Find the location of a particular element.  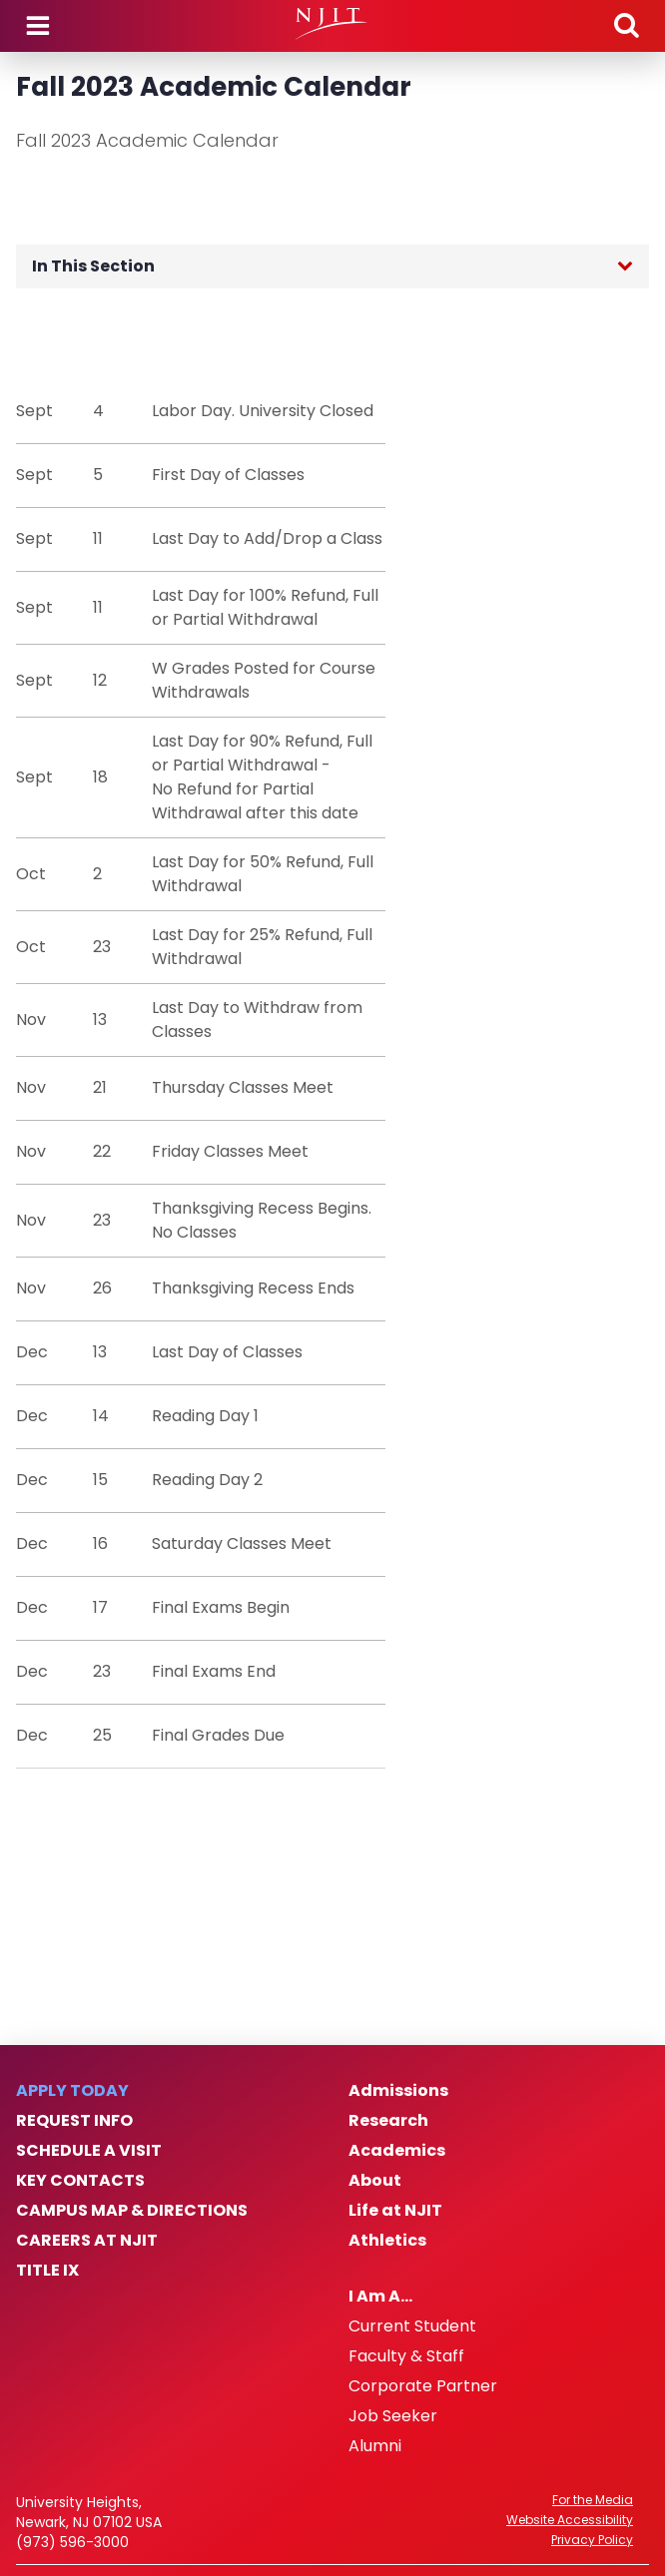

I Am A… is located at coordinates (380, 2297).